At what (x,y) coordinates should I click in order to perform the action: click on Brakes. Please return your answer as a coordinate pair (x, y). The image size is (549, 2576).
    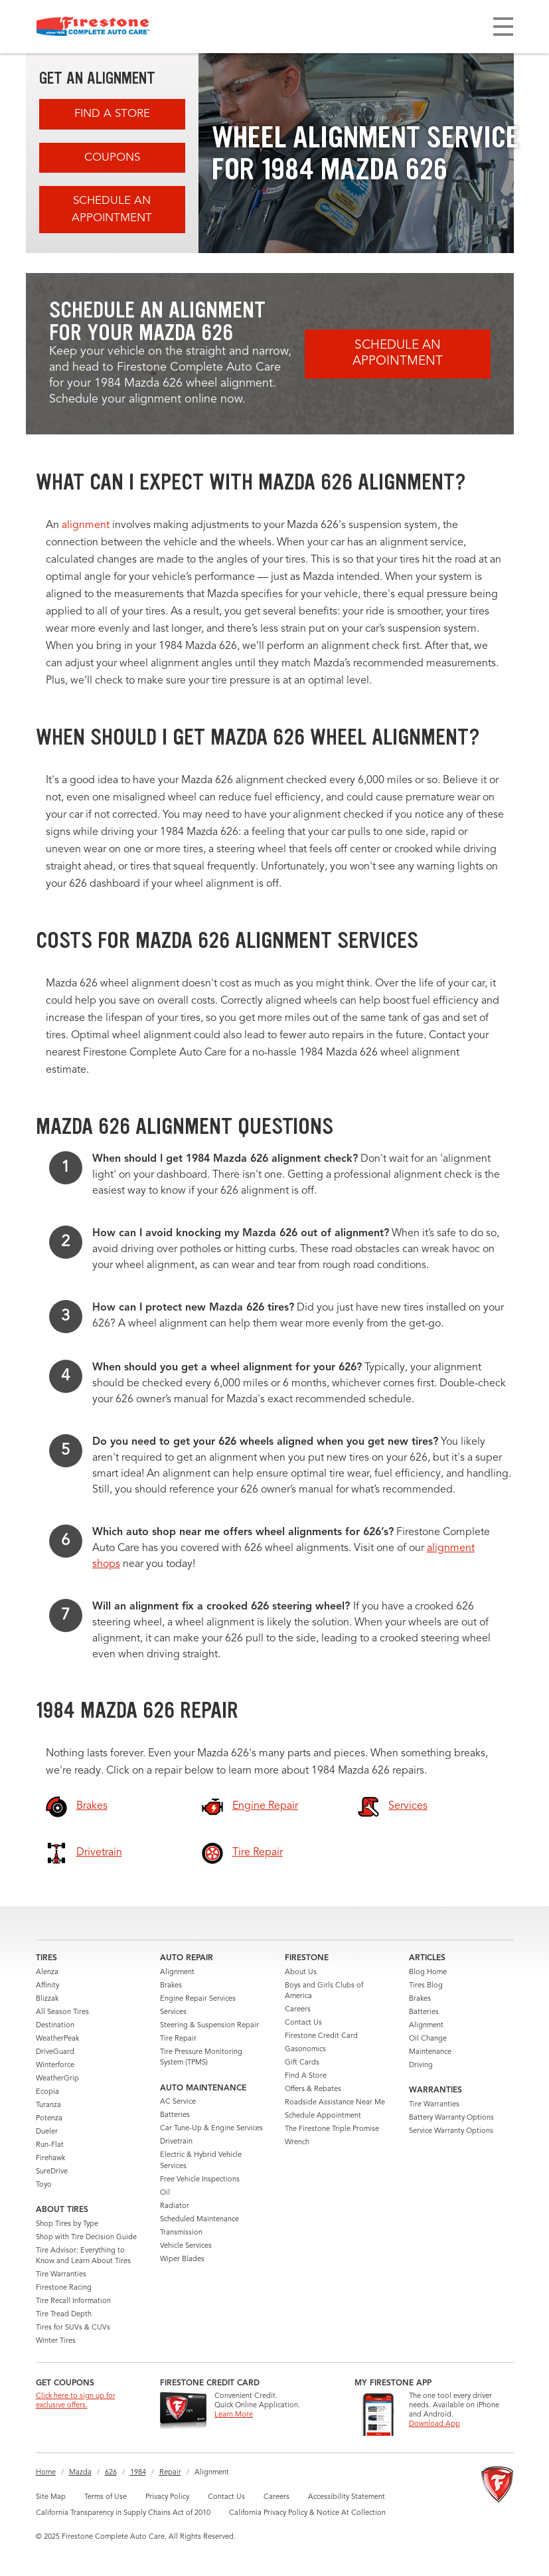
    Looking at the image, I should click on (171, 1985).